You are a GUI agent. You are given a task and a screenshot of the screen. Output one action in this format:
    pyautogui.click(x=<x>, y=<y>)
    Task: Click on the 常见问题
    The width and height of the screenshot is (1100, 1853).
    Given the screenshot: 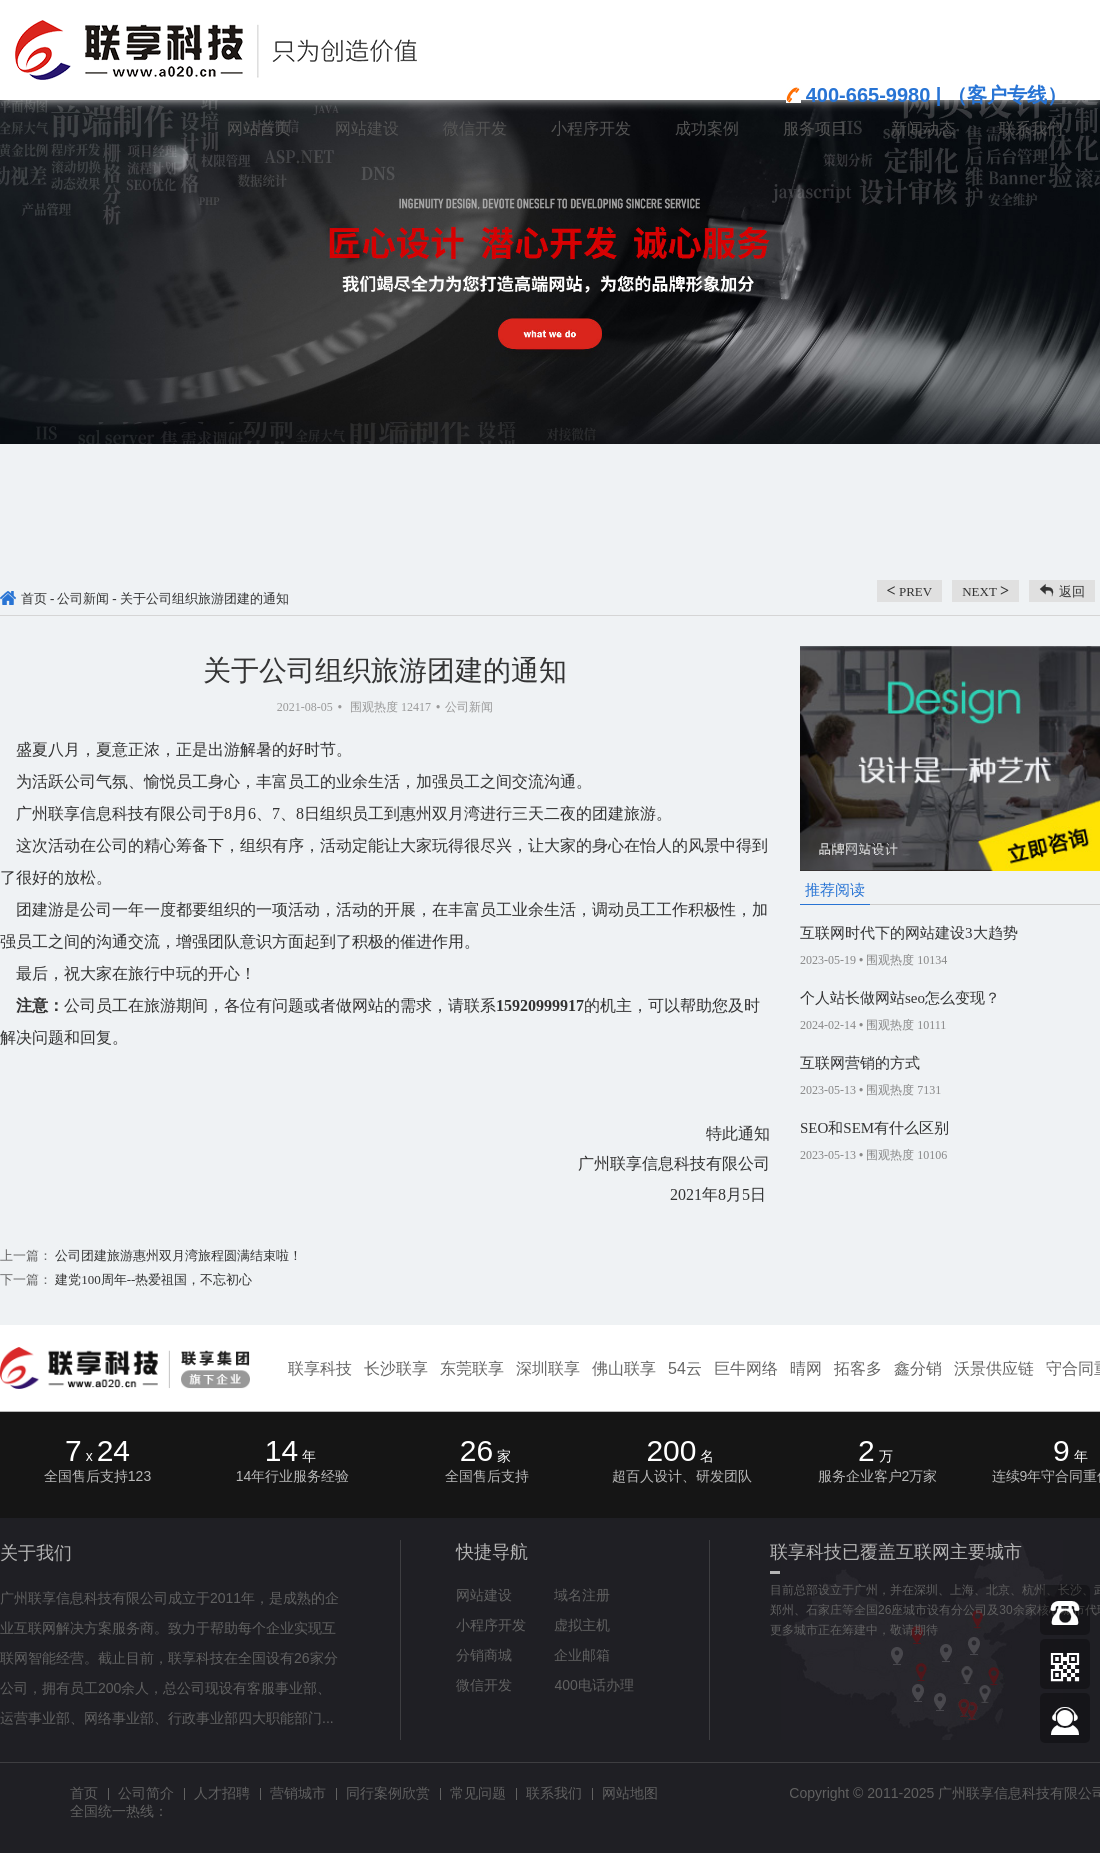 What is the action you would take?
    pyautogui.click(x=478, y=1793)
    